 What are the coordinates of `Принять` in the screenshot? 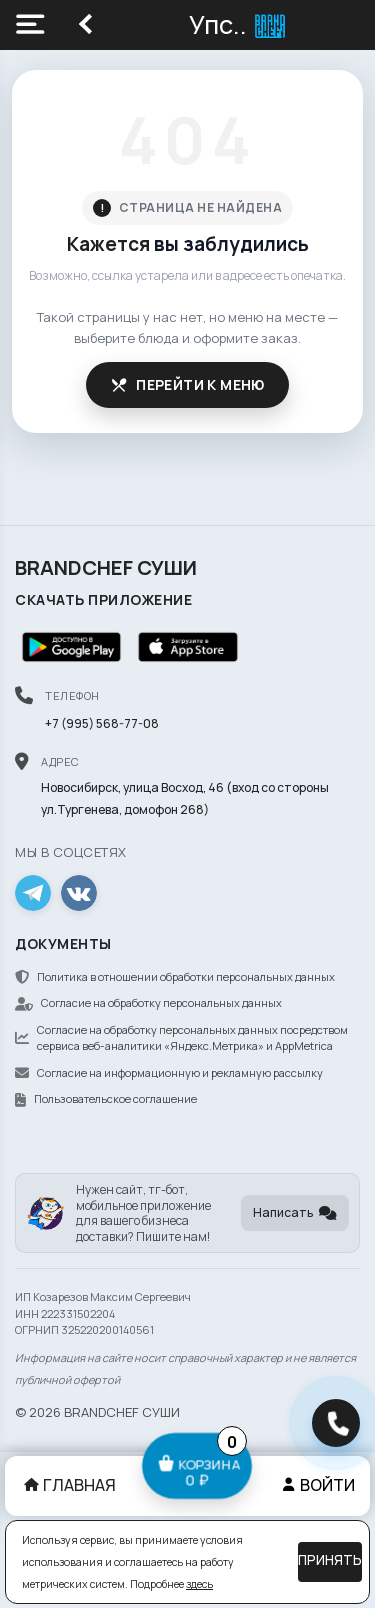 It's located at (330, 1560).